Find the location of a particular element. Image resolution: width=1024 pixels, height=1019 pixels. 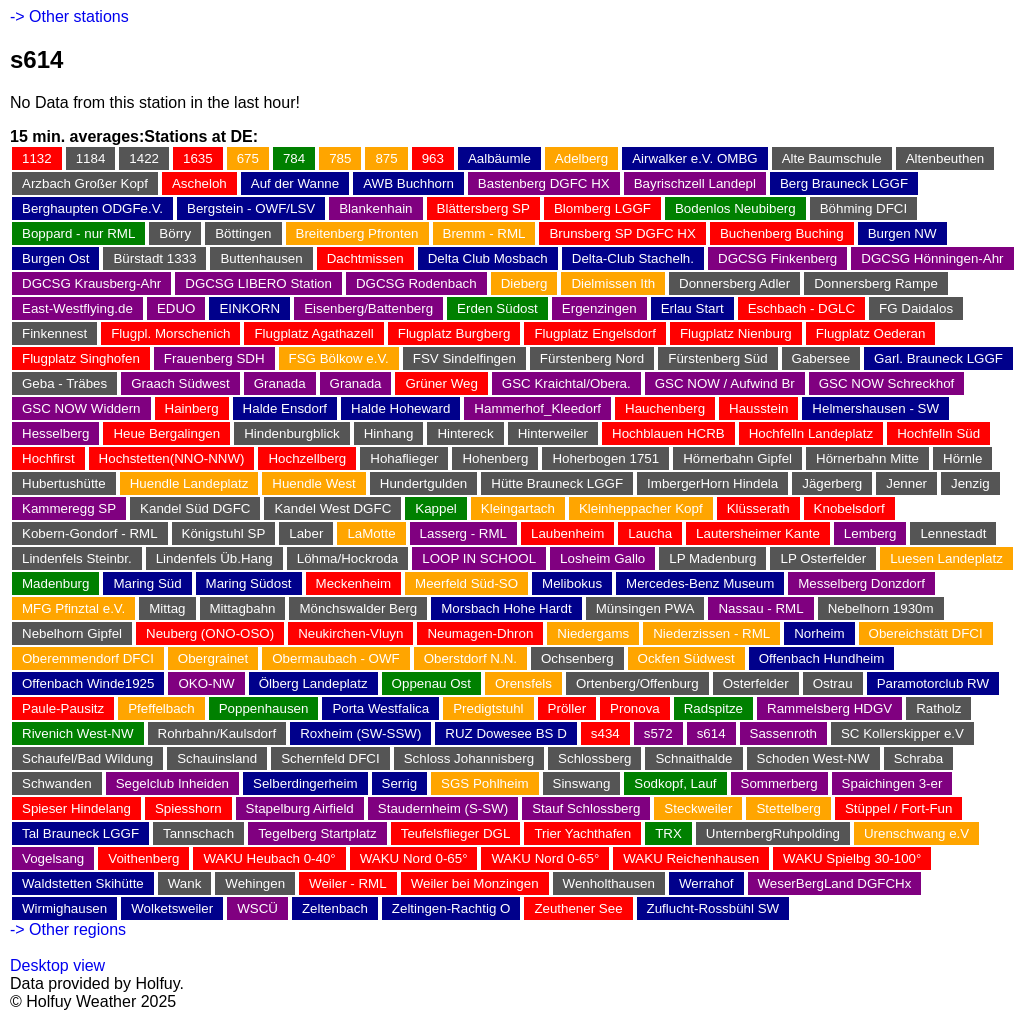

Kandel Süd DGFC is located at coordinates (195, 508).